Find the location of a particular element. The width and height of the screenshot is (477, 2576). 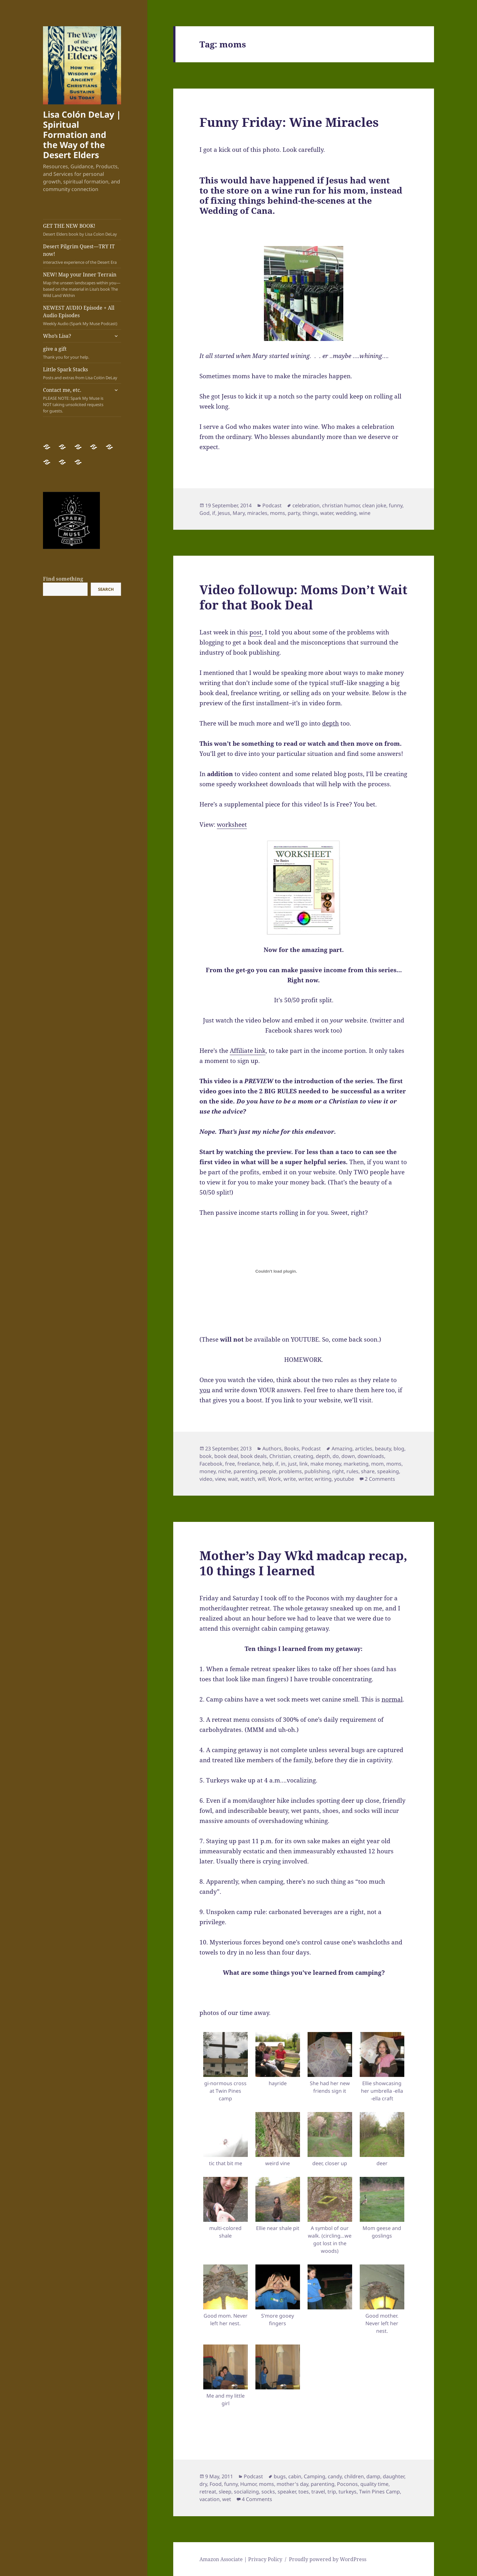

video is located at coordinates (205, 1478).